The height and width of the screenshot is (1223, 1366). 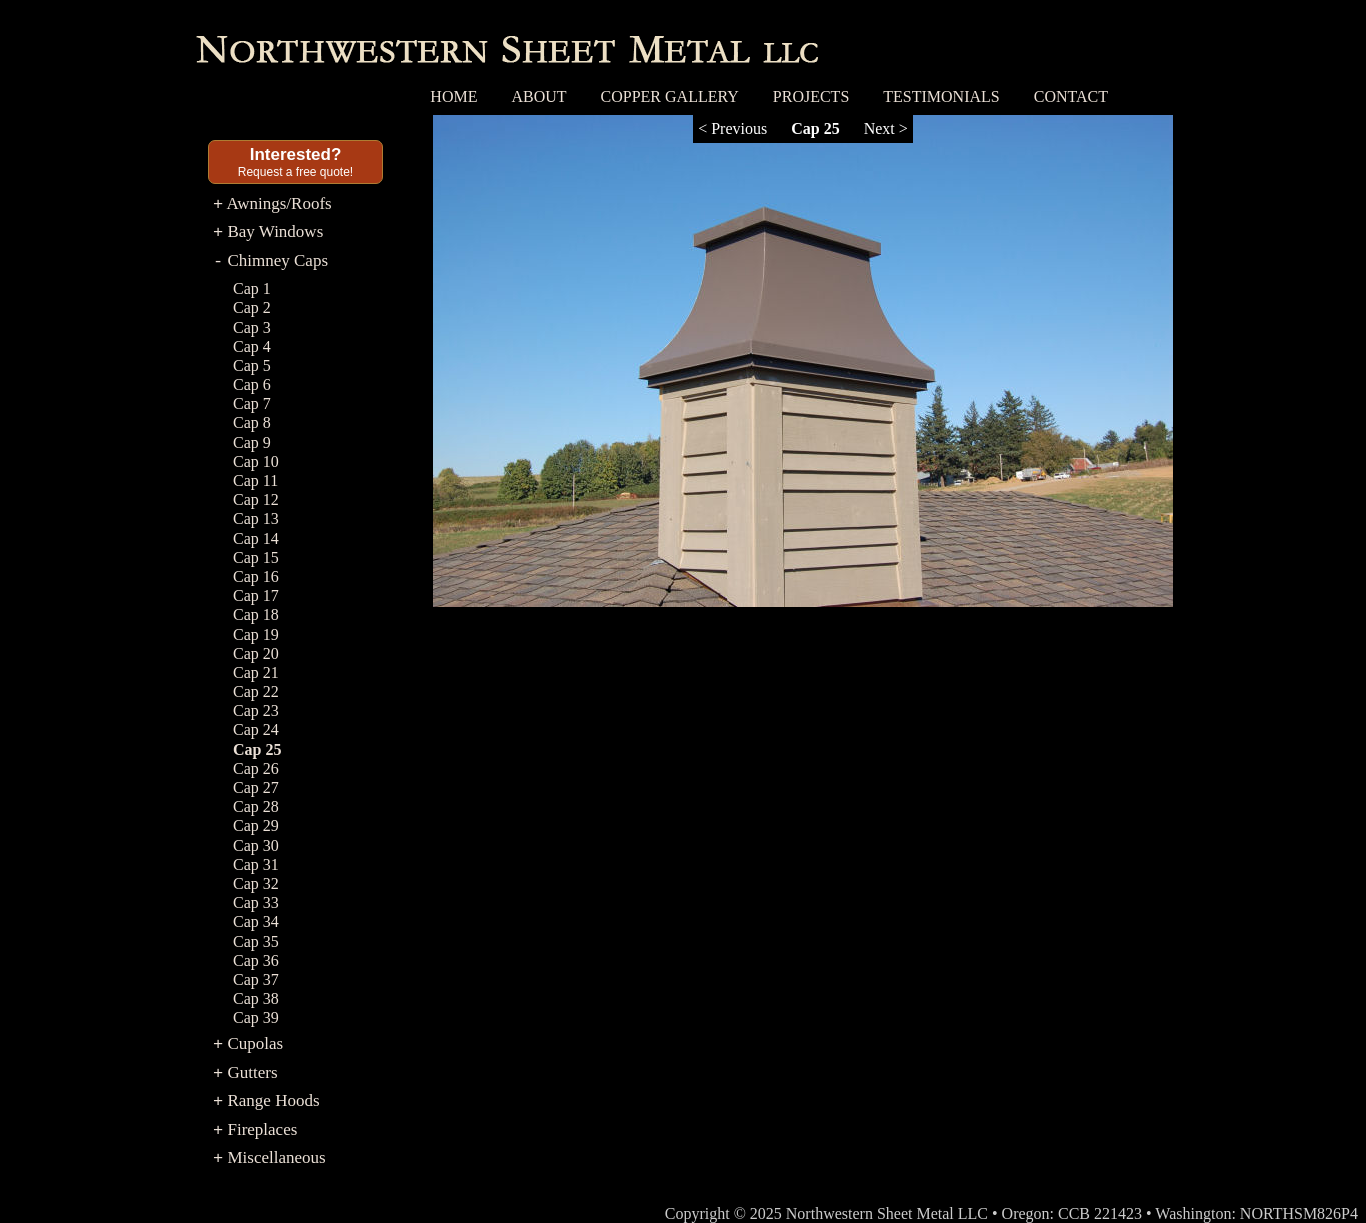 I want to click on Cap 14, so click(x=256, y=538).